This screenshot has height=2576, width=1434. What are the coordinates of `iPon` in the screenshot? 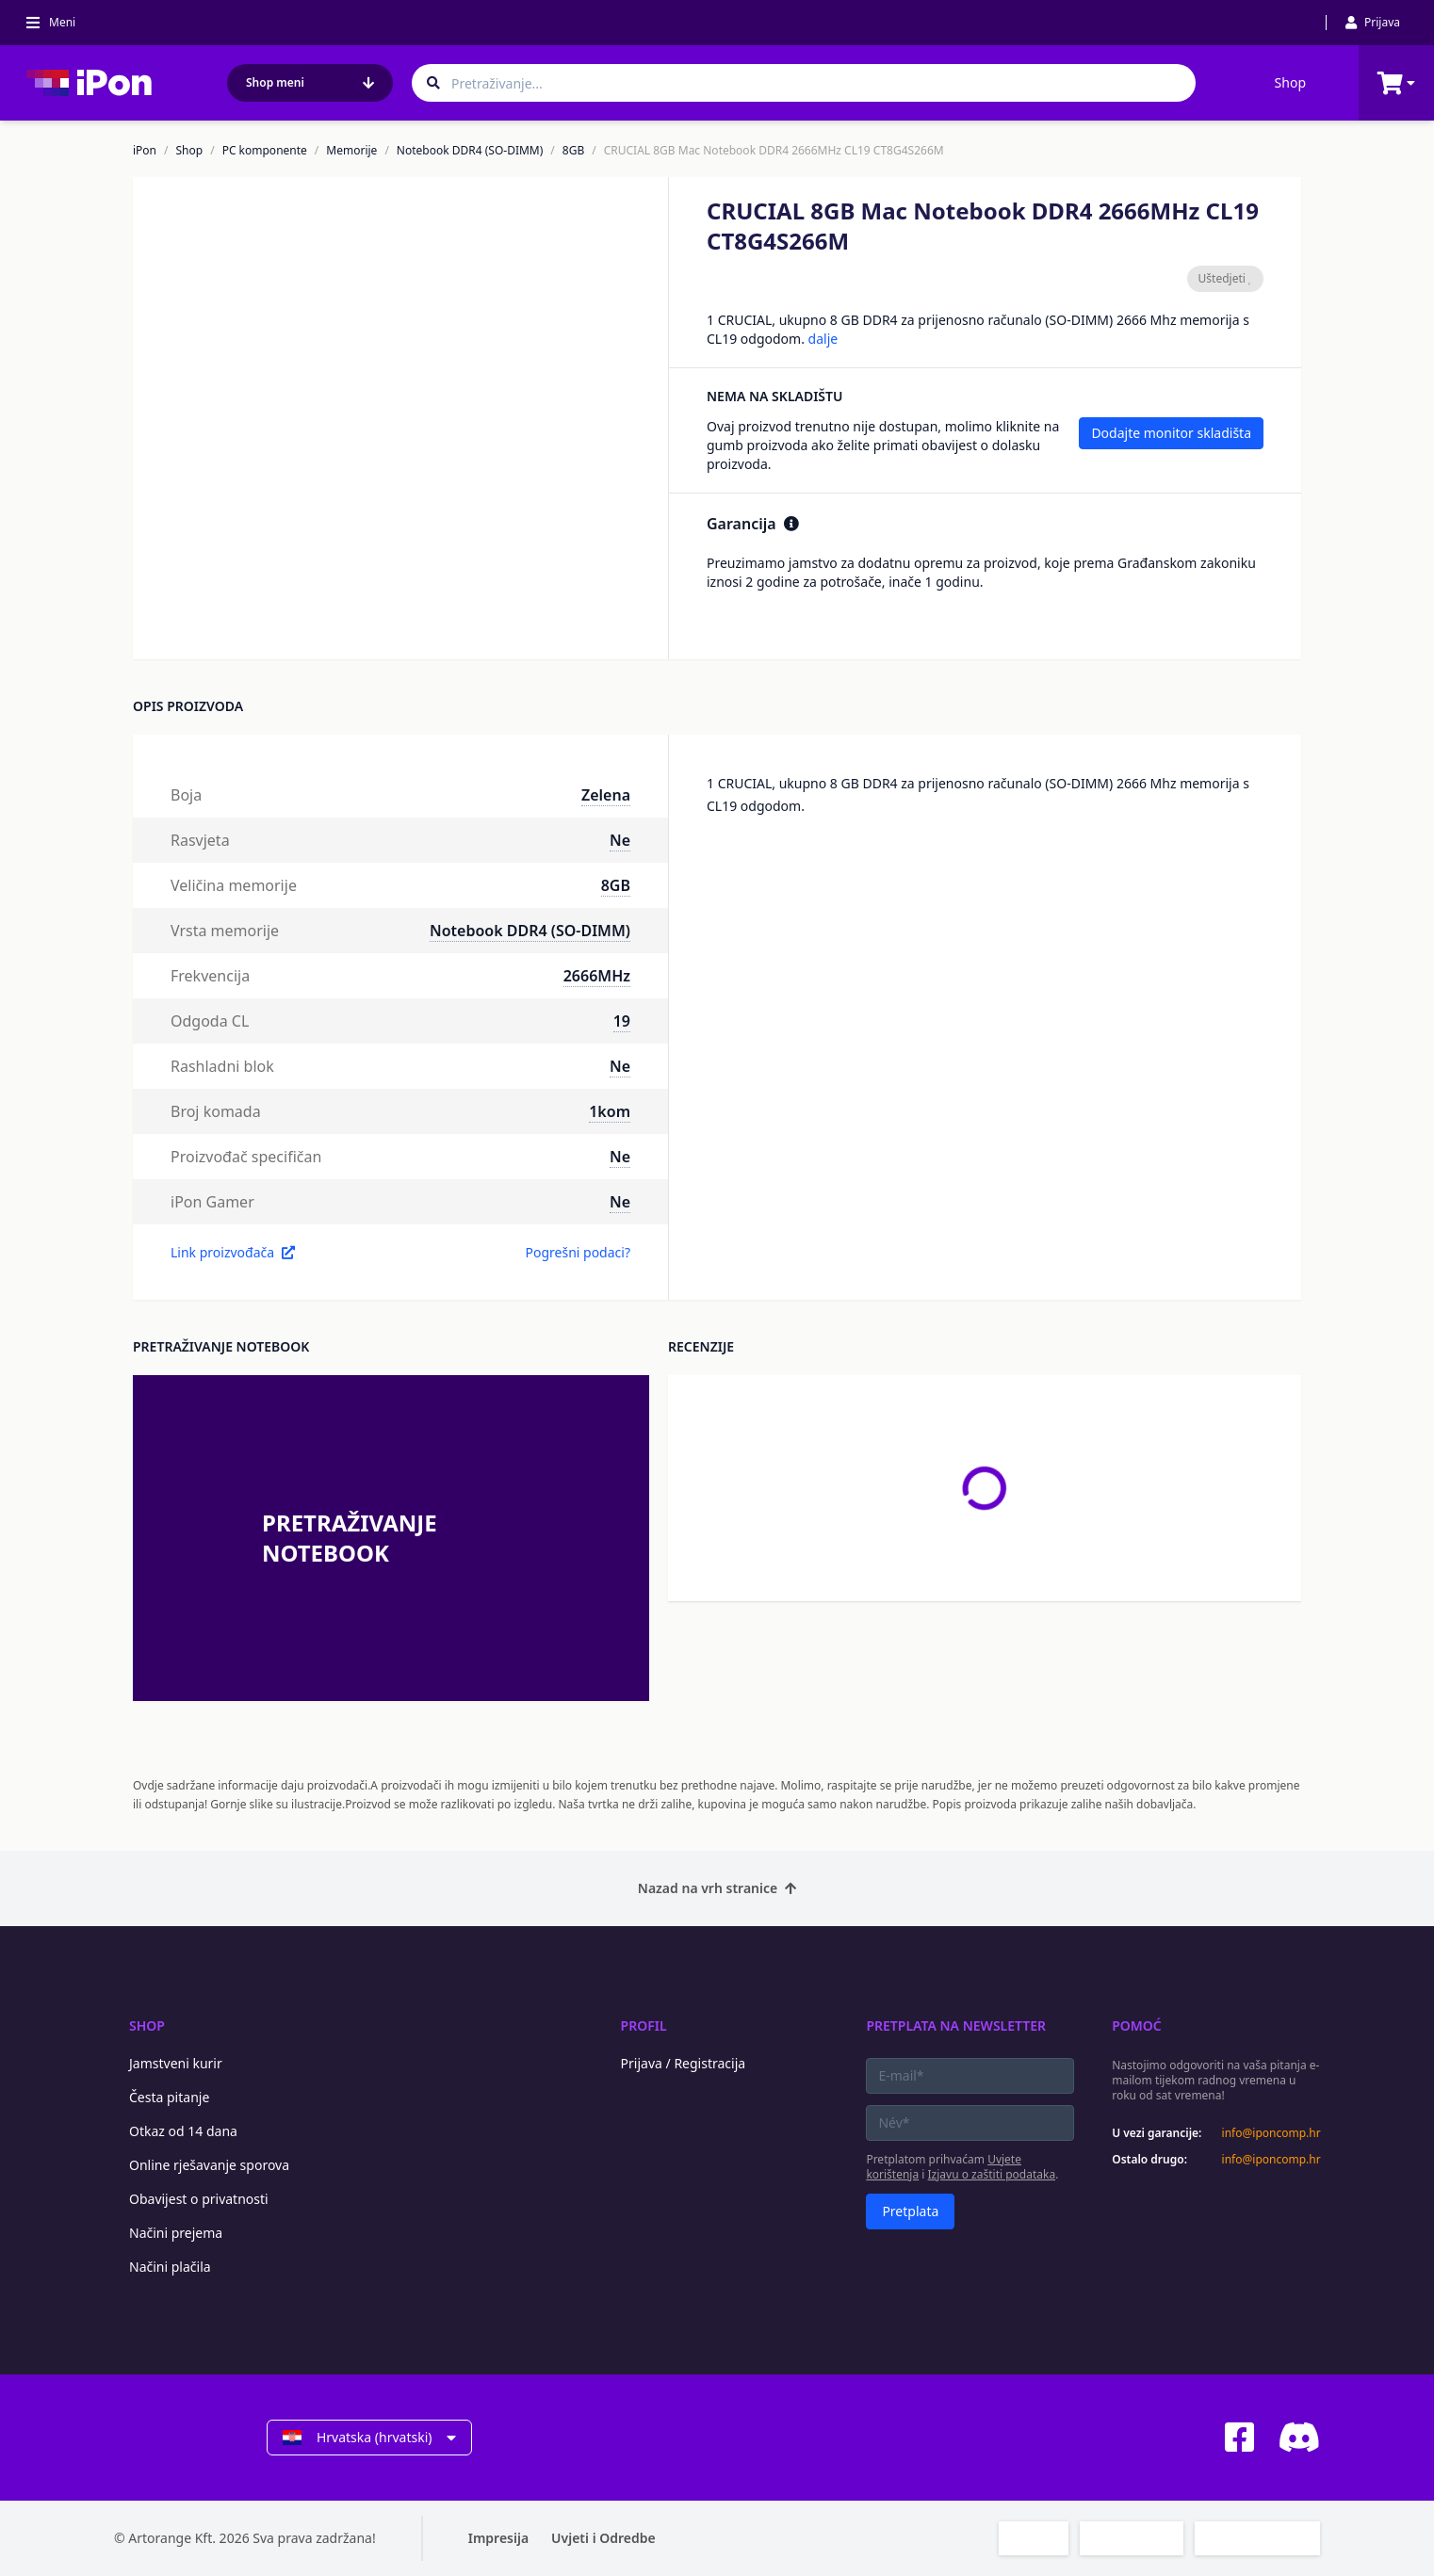 It's located at (144, 150).